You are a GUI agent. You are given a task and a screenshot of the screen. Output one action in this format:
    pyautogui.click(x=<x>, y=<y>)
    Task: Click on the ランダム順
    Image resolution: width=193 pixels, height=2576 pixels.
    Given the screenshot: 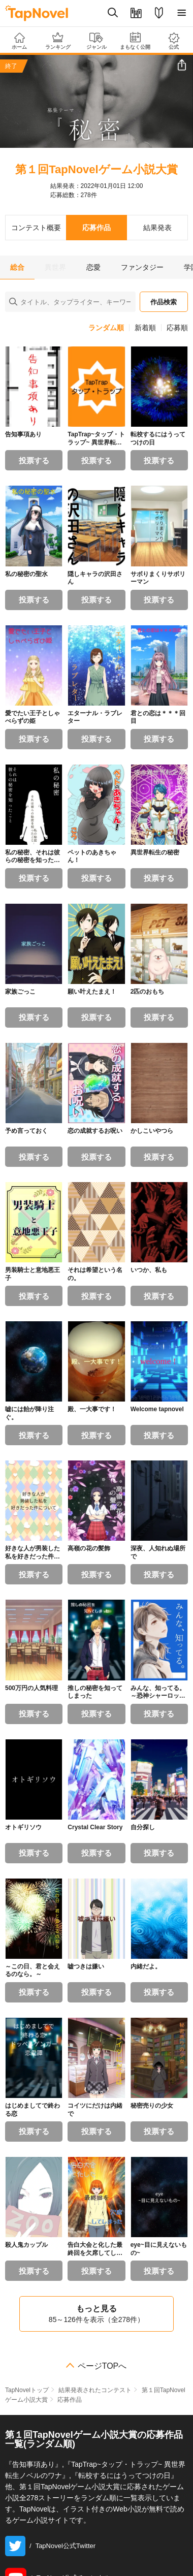 What is the action you would take?
    pyautogui.click(x=106, y=327)
    